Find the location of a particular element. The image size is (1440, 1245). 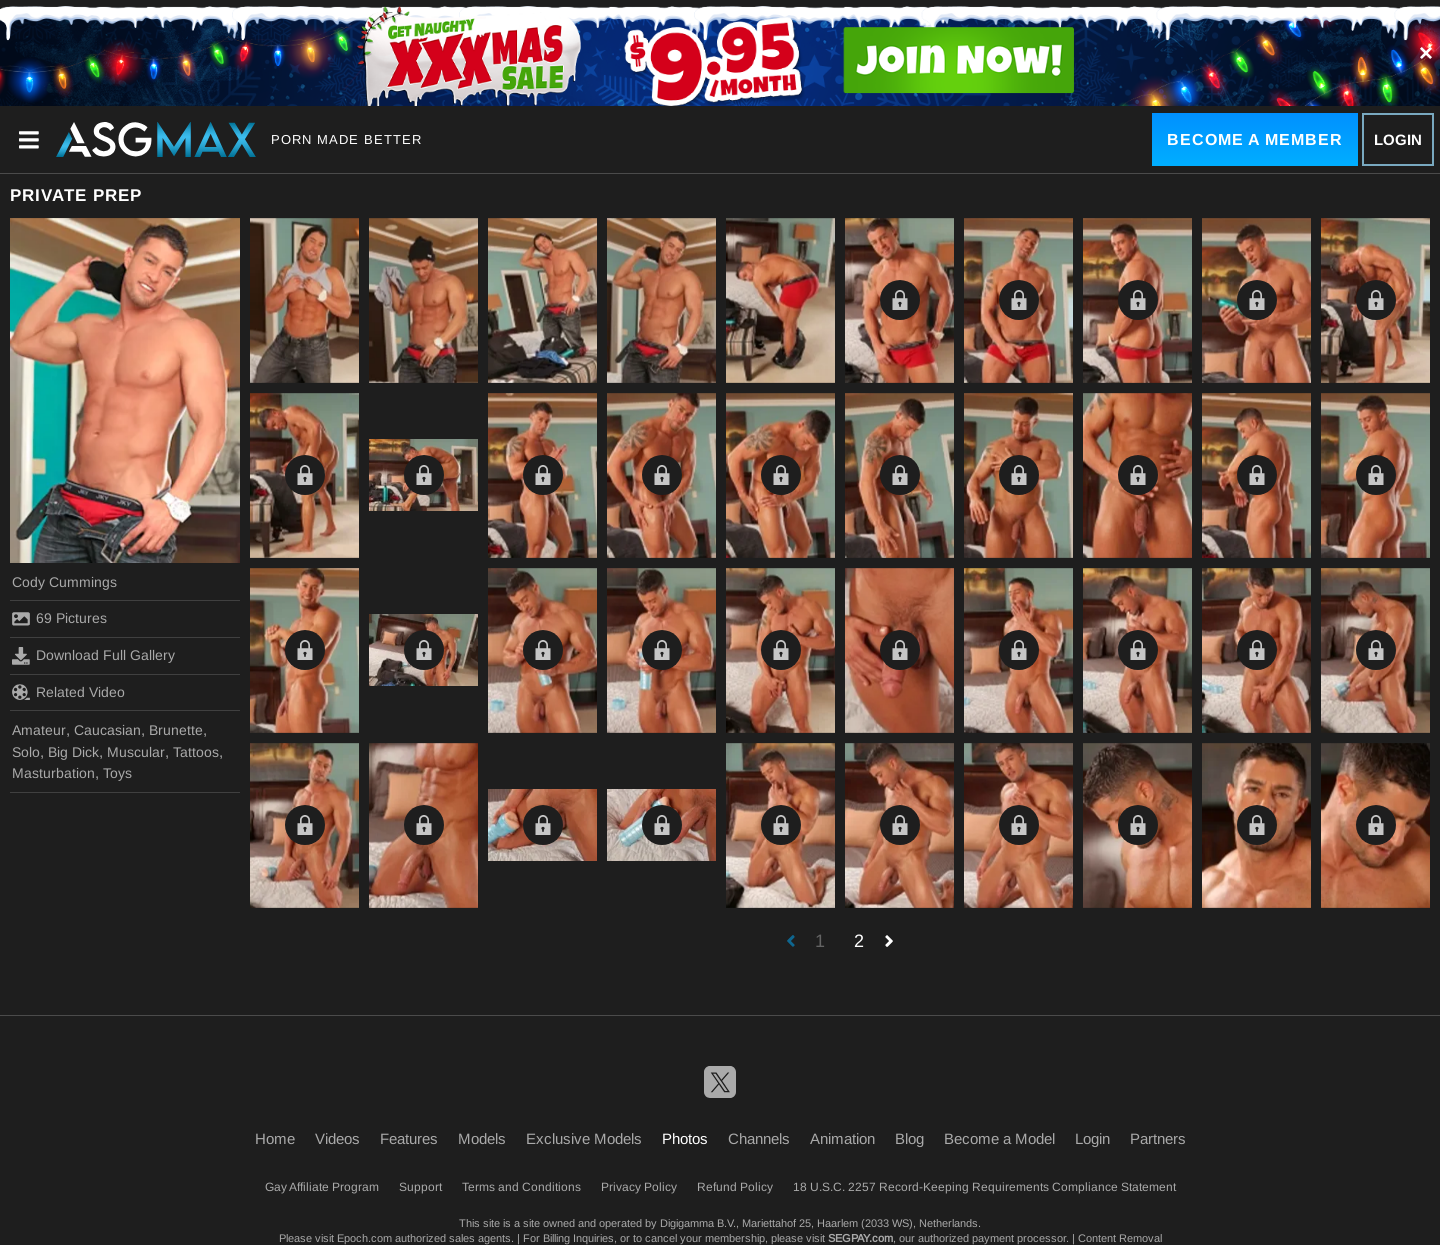

18 U.S.C. 2257 Record-Keeping Requirements Compliance Statement is located at coordinates (984, 1187).